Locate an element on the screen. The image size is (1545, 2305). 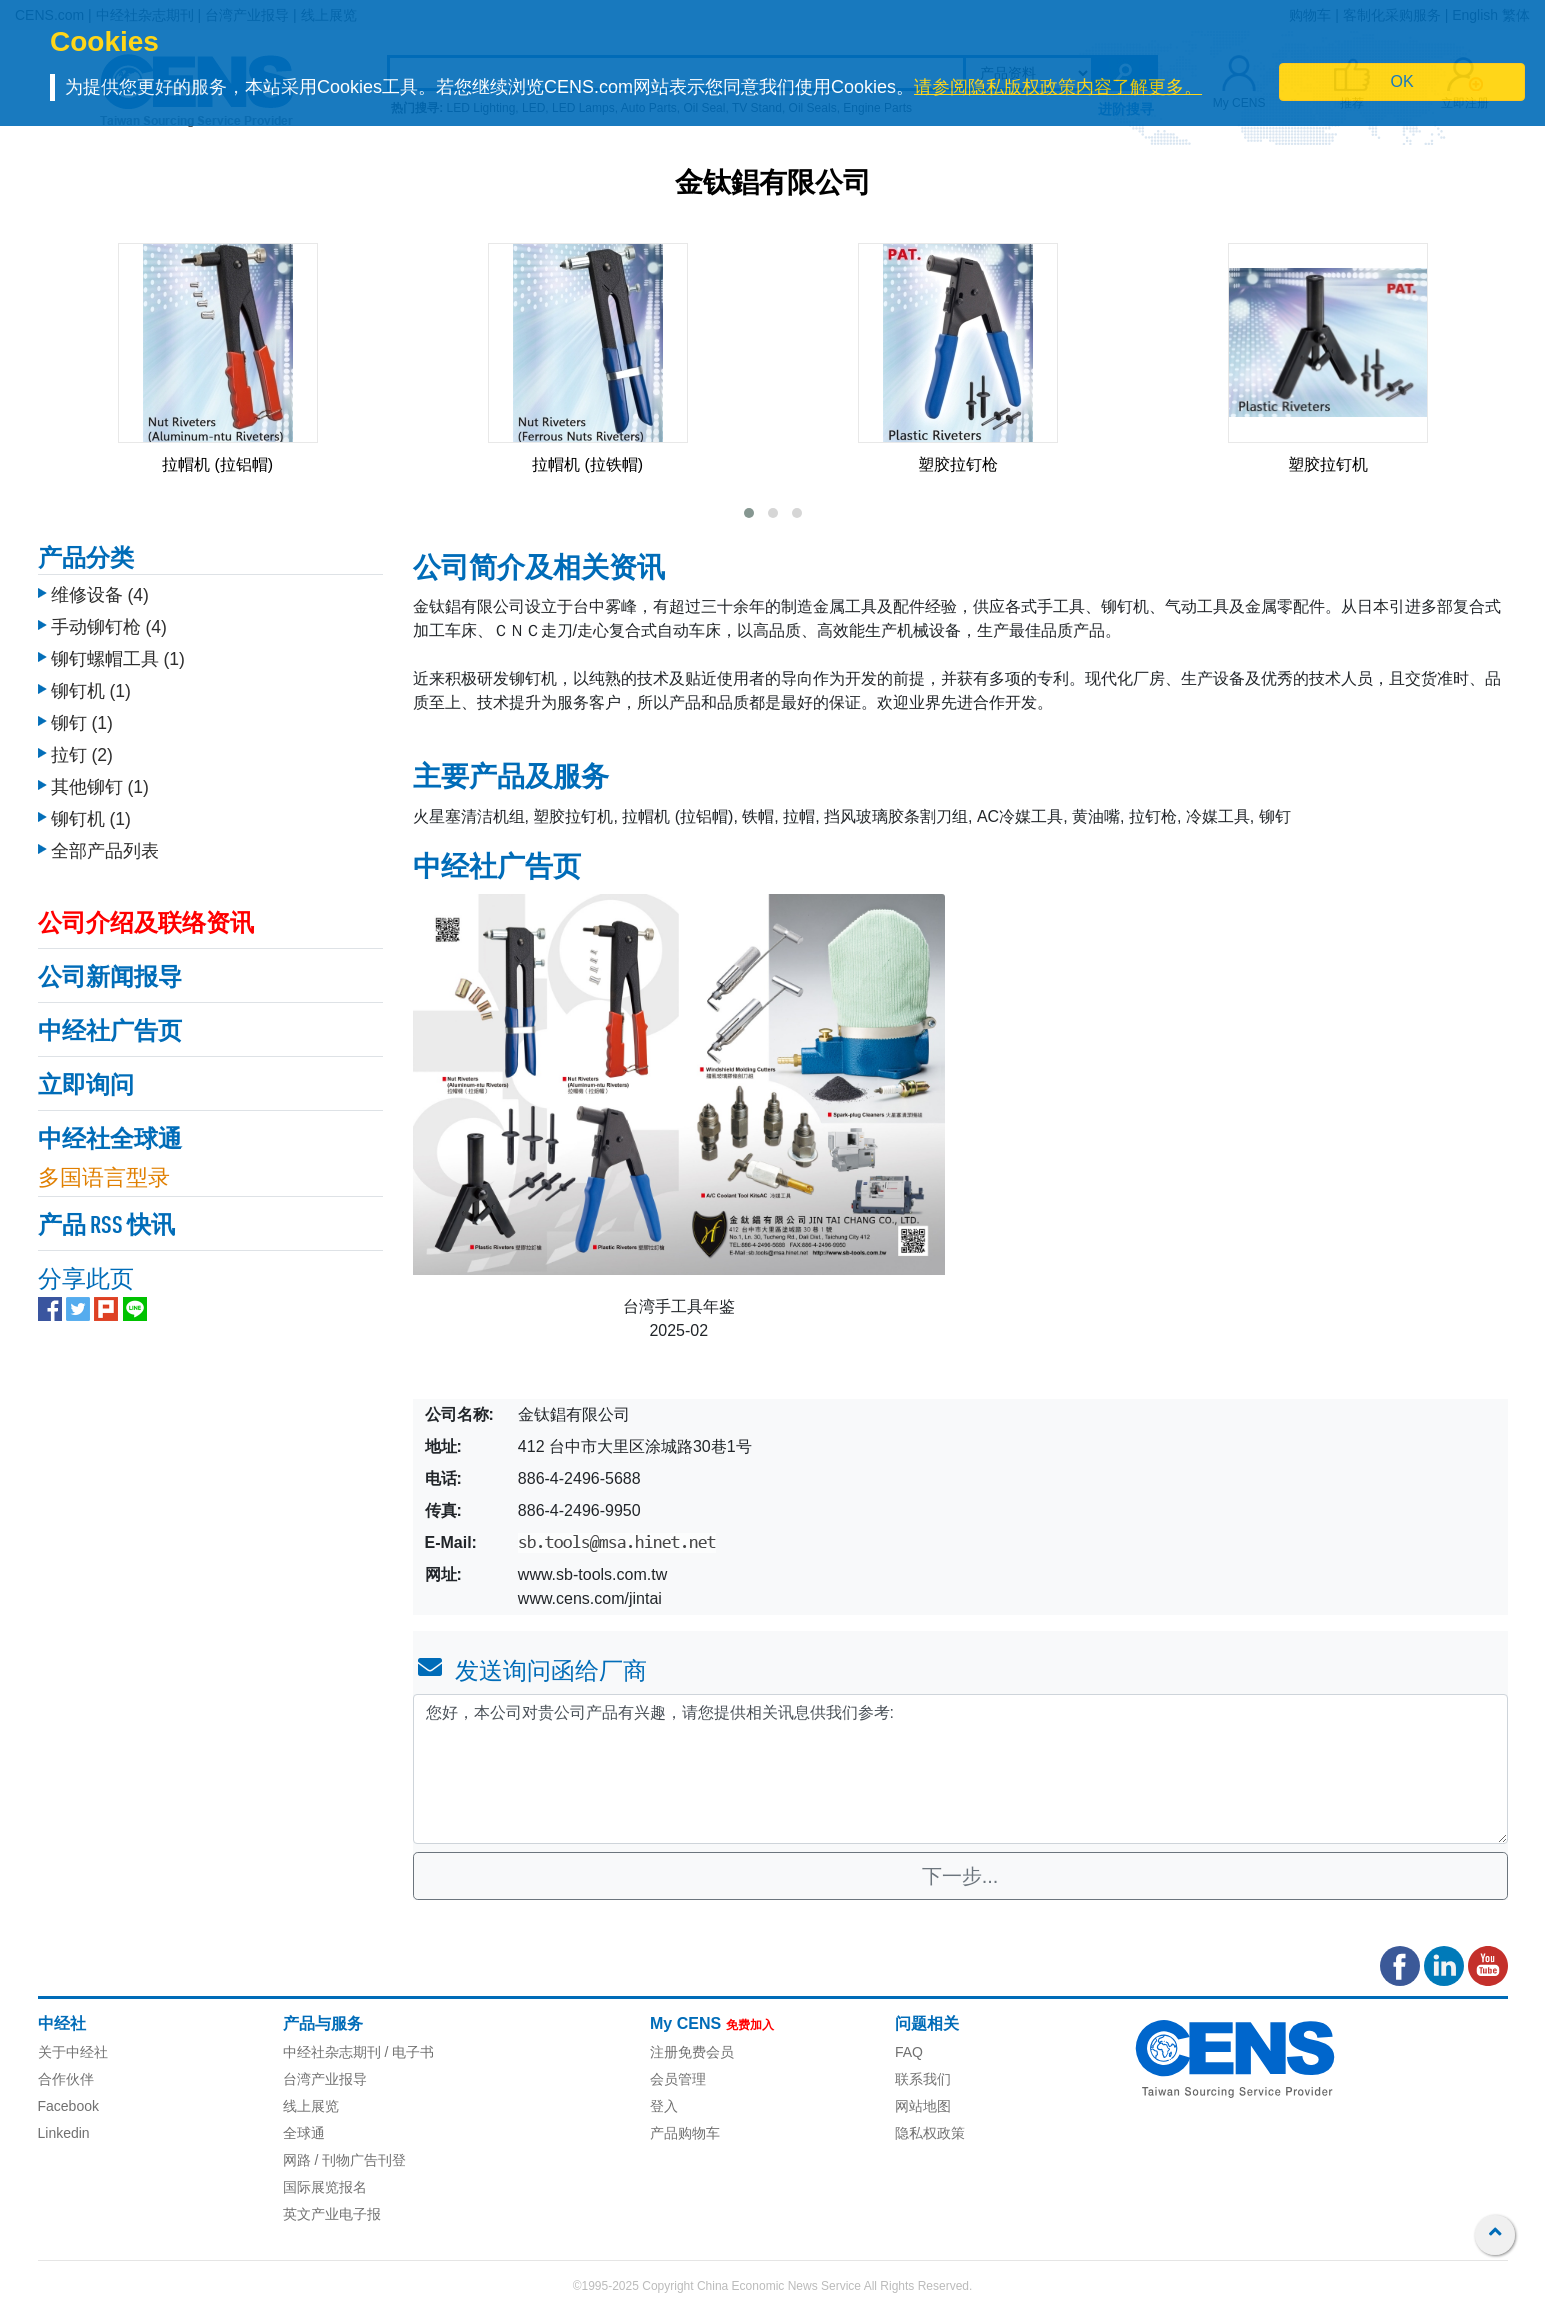
线上展览 is located at coordinates (311, 2106).